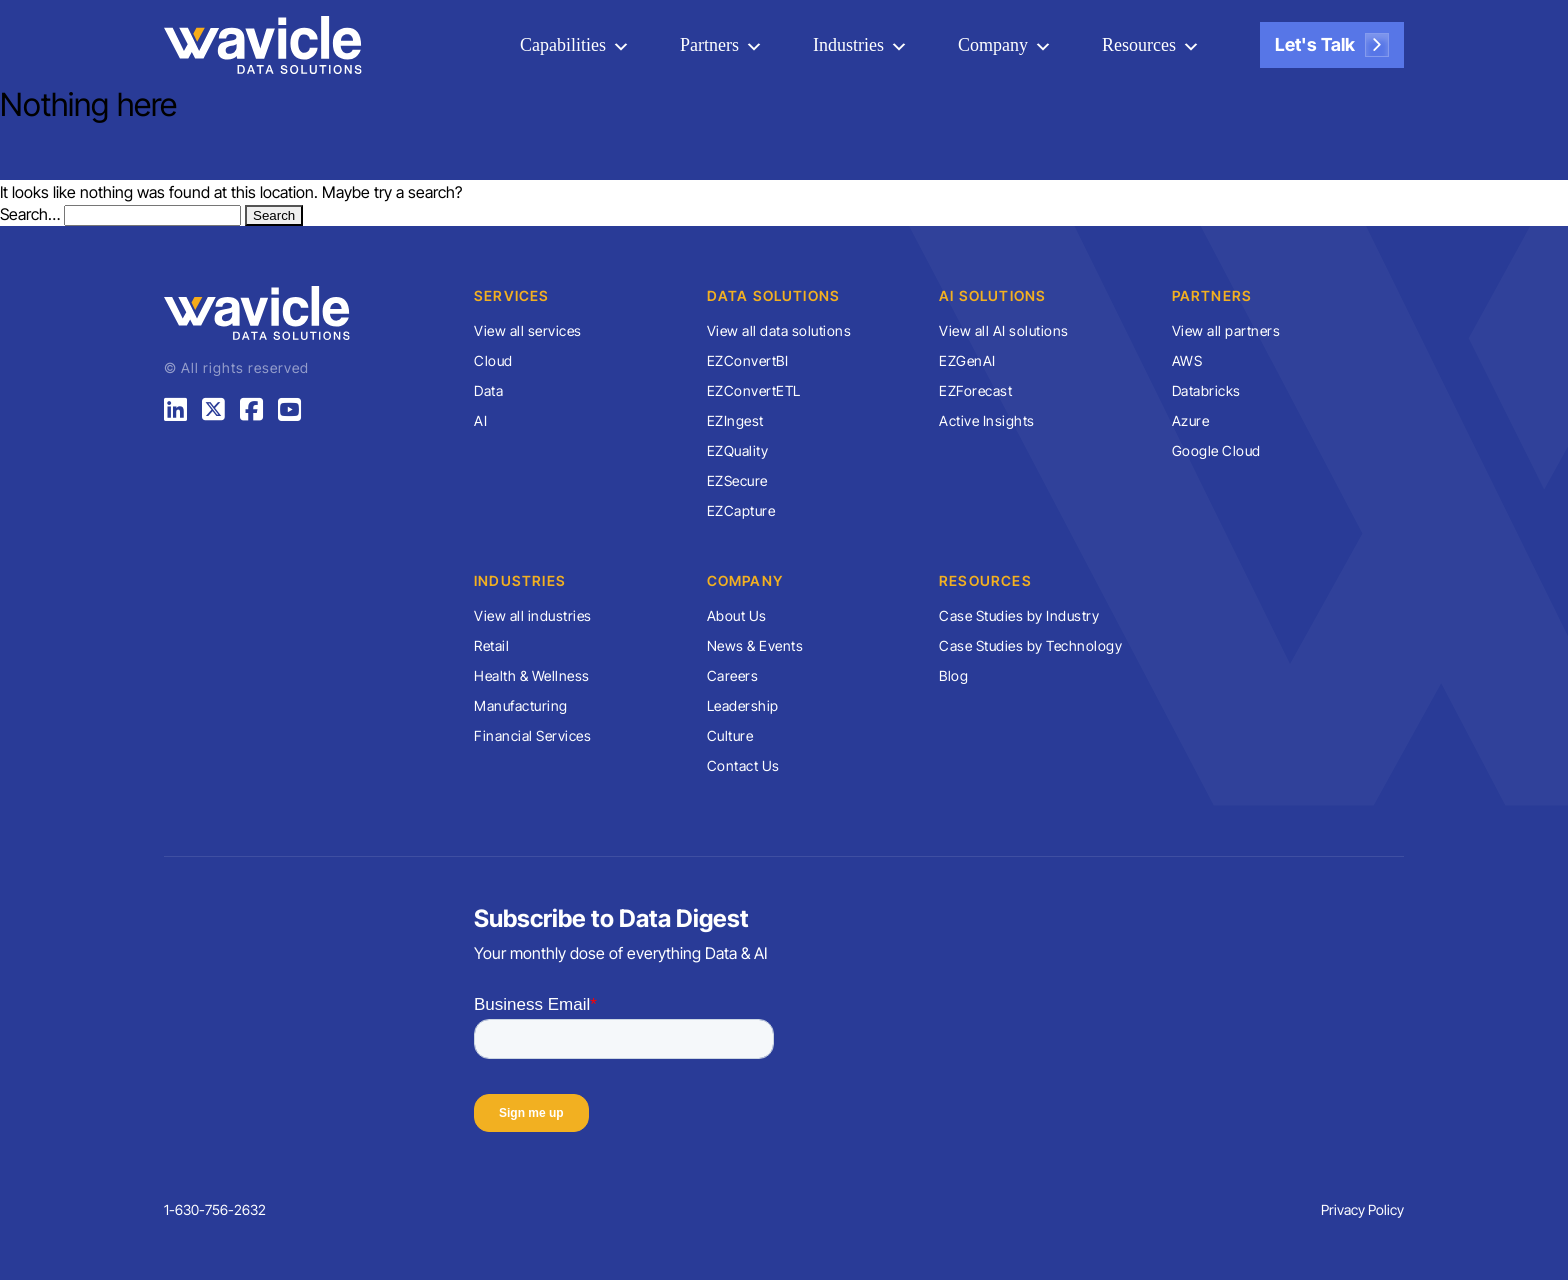 This screenshot has height=1280, width=1568. I want to click on Leadership, so click(743, 705).